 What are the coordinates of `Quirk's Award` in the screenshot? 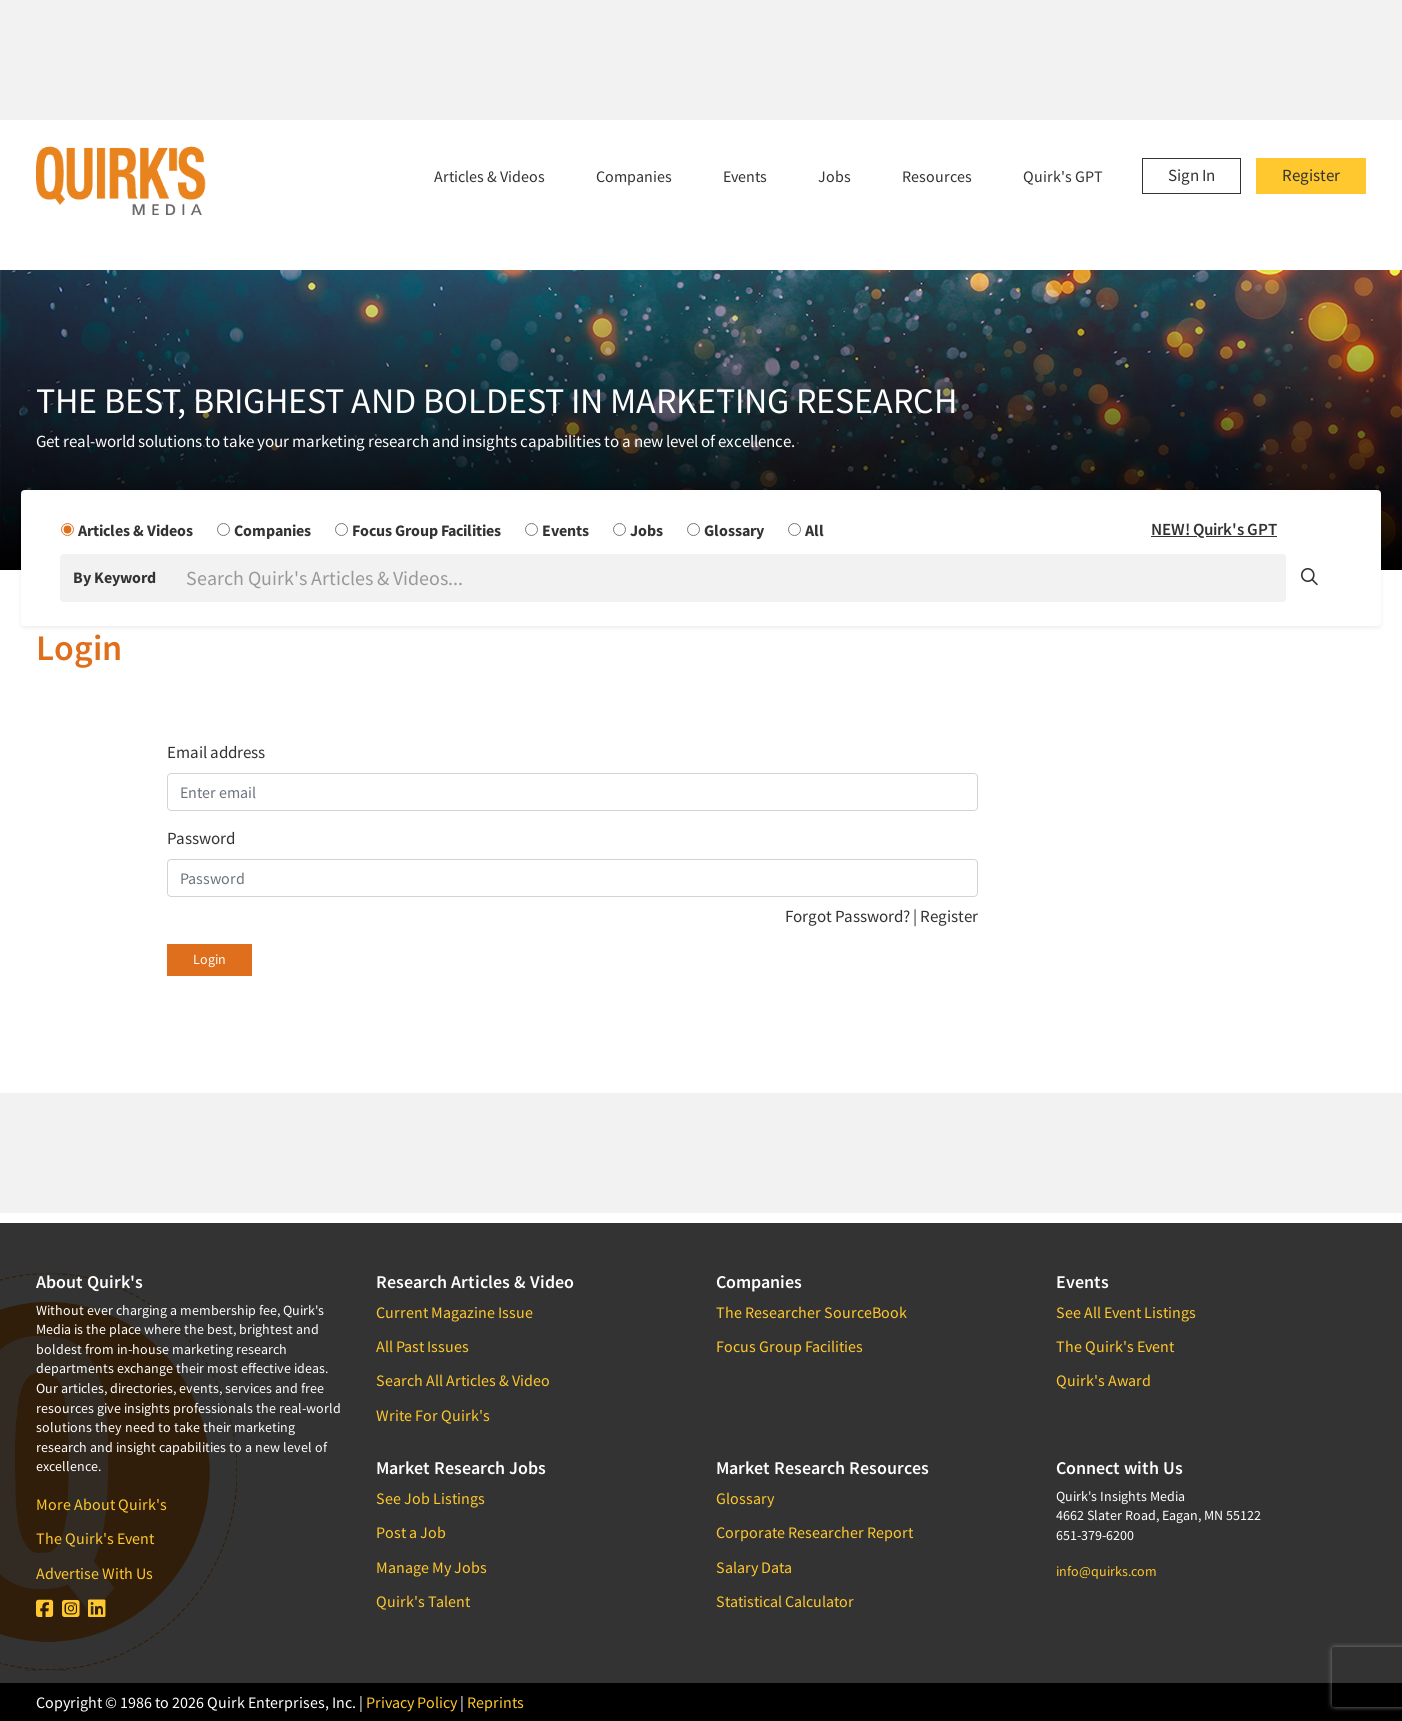 It's located at (1103, 1380).